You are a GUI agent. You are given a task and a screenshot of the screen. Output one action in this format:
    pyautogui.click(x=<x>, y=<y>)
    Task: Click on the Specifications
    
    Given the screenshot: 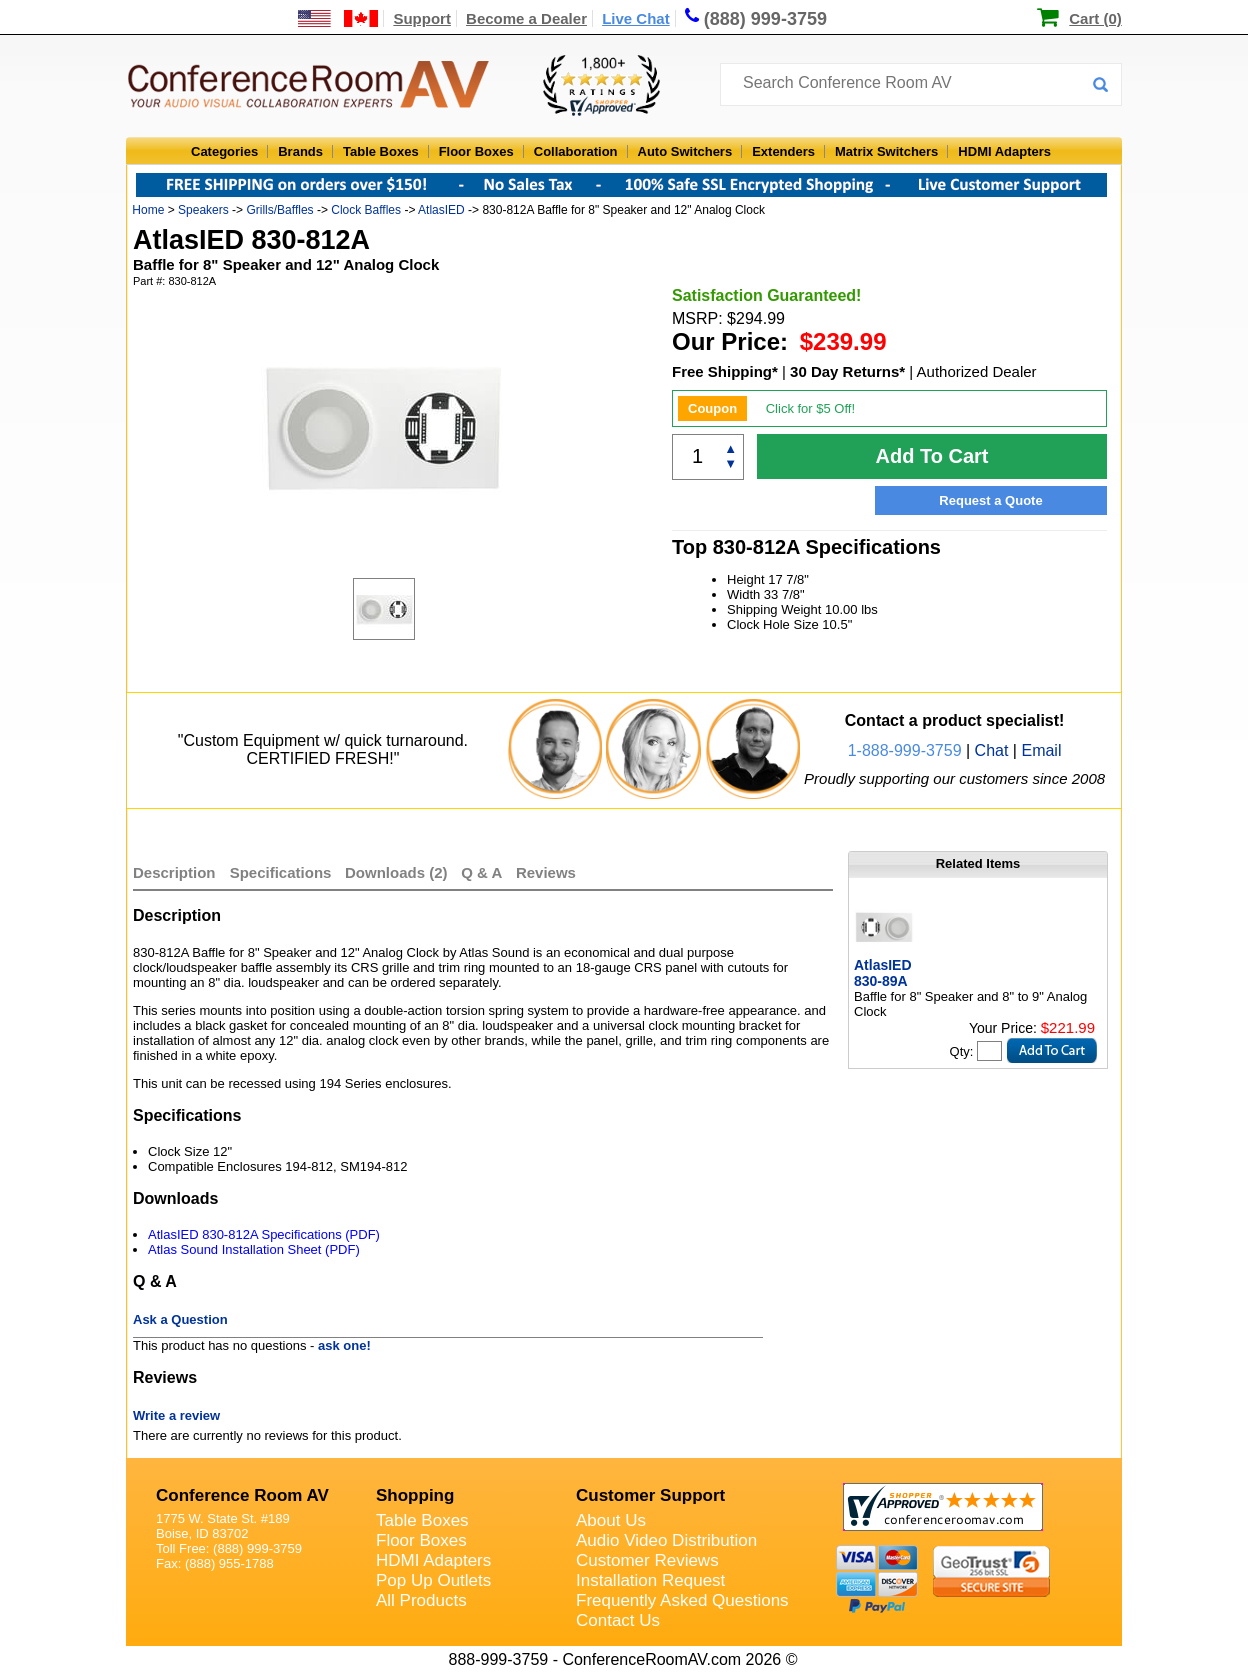 What is the action you would take?
    pyautogui.click(x=281, y=872)
    